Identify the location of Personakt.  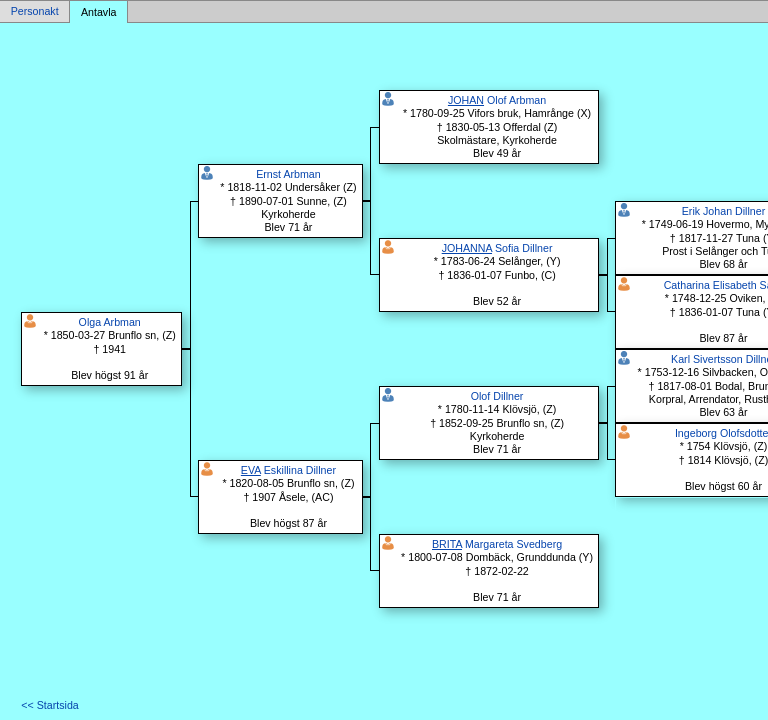
(35, 12).